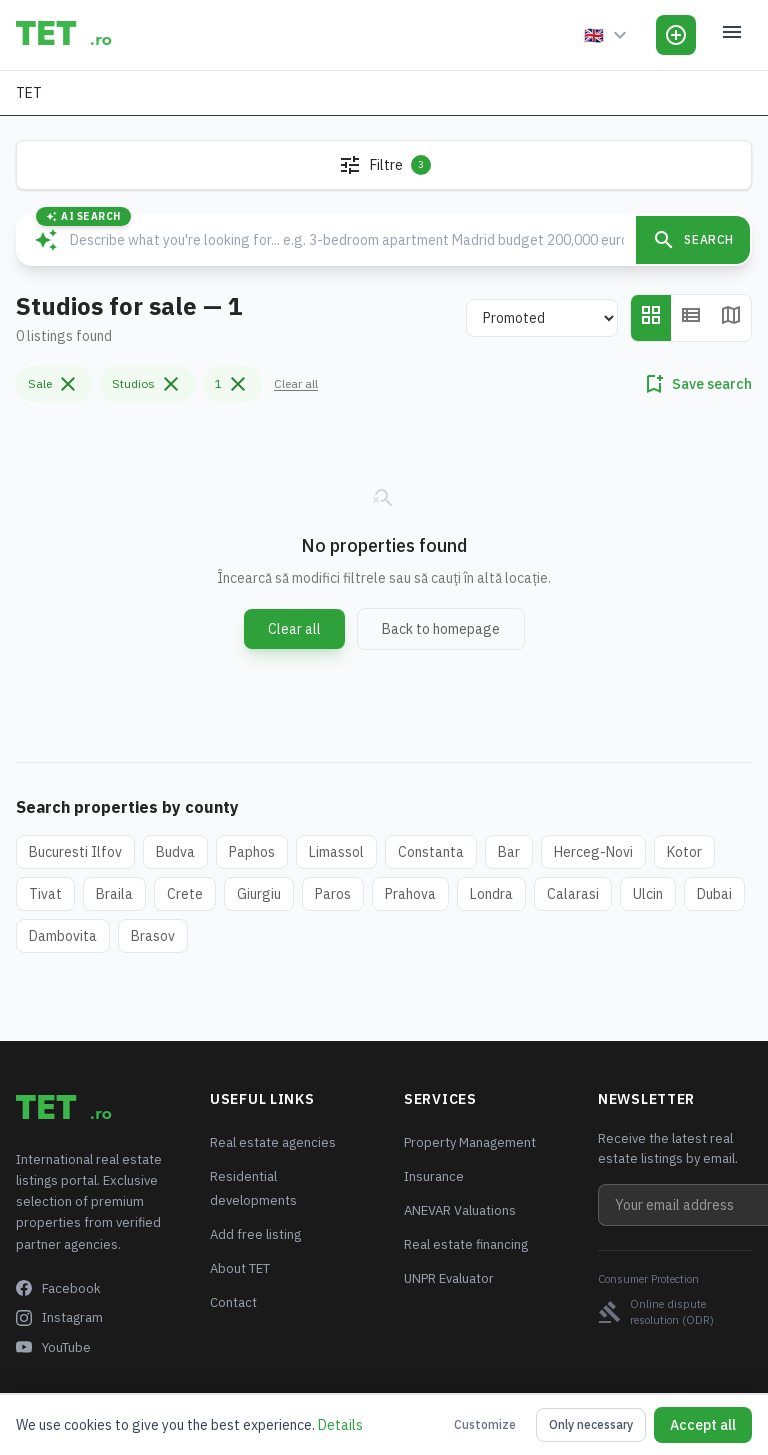  Describe the element at coordinates (53, 1347) in the screenshot. I see `YouTube` at that location.